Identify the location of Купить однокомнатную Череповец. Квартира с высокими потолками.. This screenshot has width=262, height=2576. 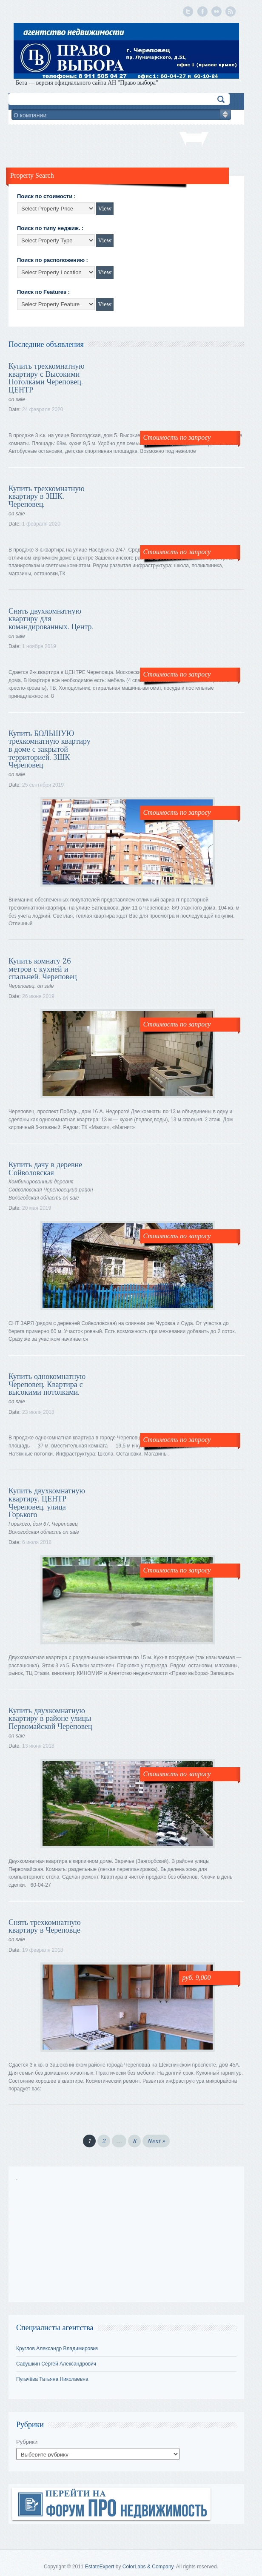
(47, 1384).